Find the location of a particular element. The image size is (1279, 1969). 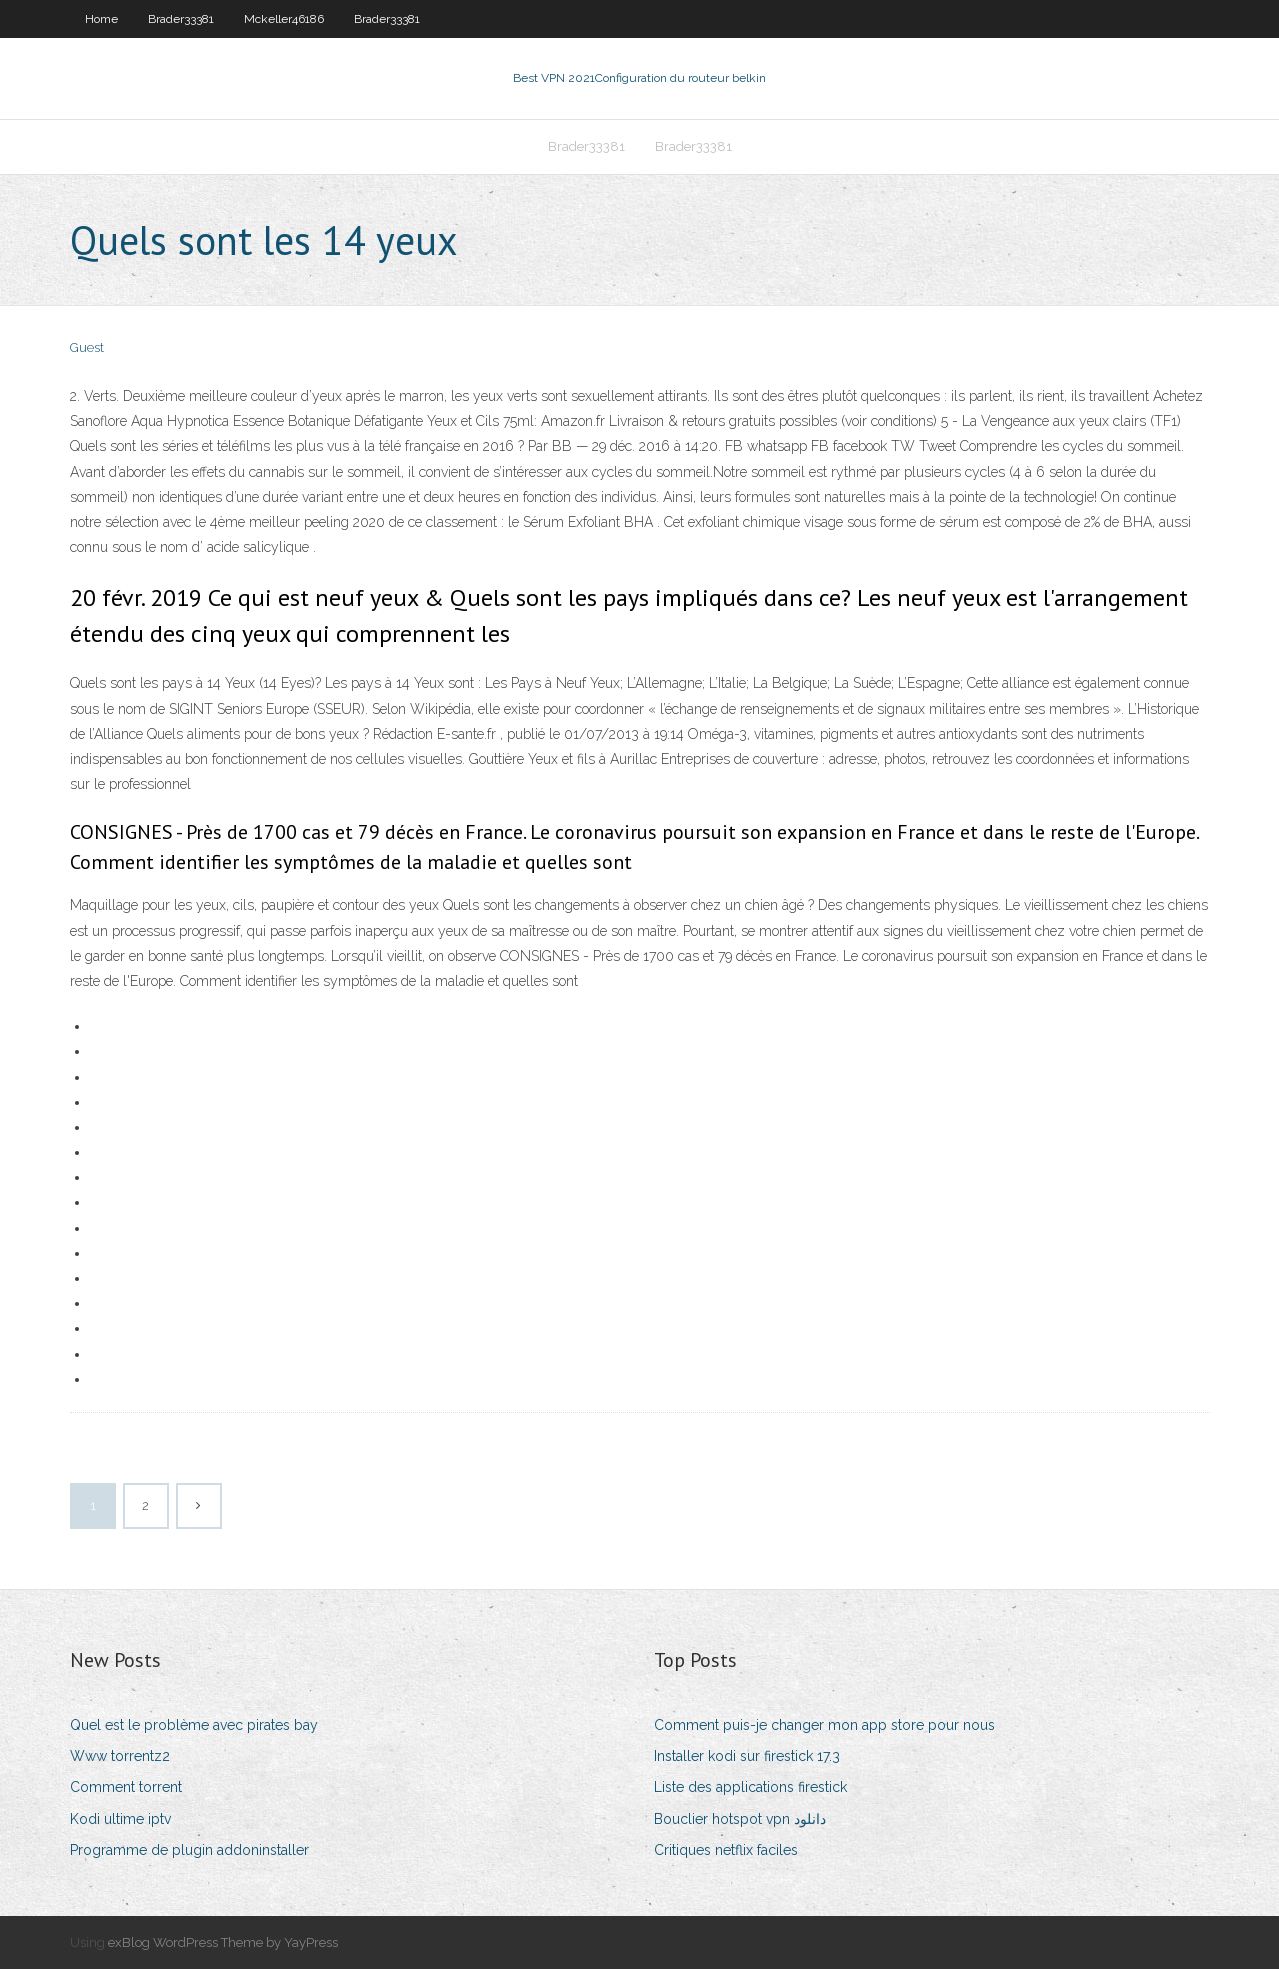

Bouclier hotspot vpn دانلود is located at coordinates (740, 1819).